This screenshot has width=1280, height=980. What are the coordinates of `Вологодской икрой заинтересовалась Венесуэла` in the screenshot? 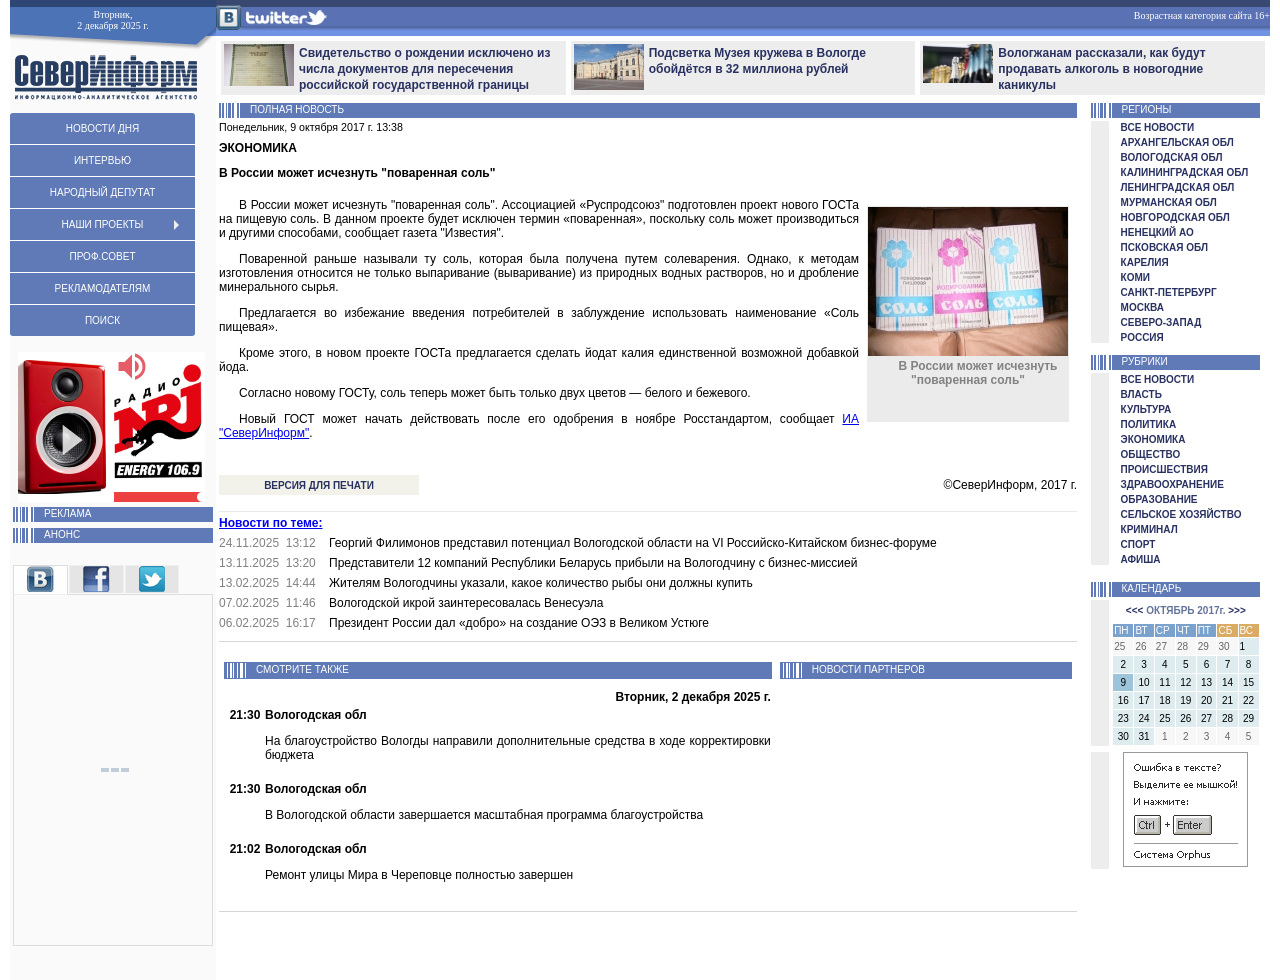 It's located at (466, 603).